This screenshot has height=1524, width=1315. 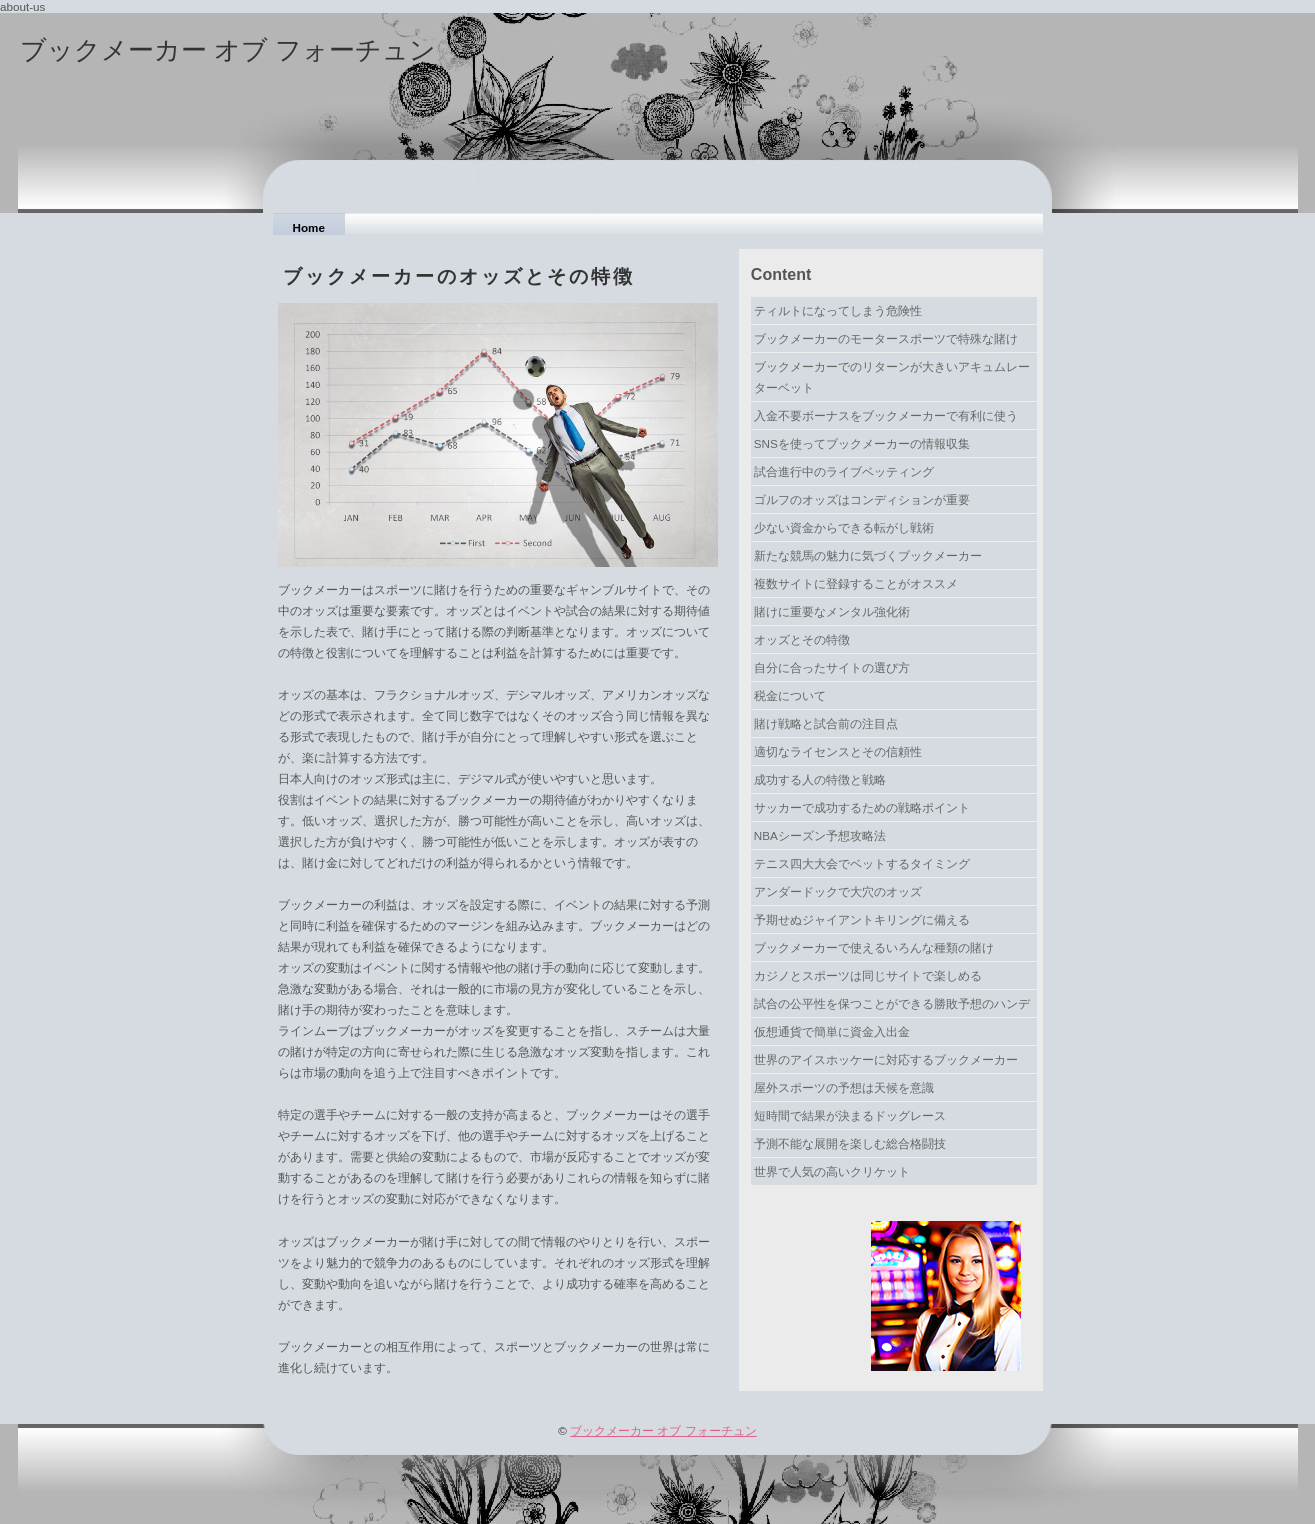 What do you see at coordinates (228, 50) in the screenshot?
I see `ブックメーカー オブ フォーチュン` at bounding box center [228, 50].